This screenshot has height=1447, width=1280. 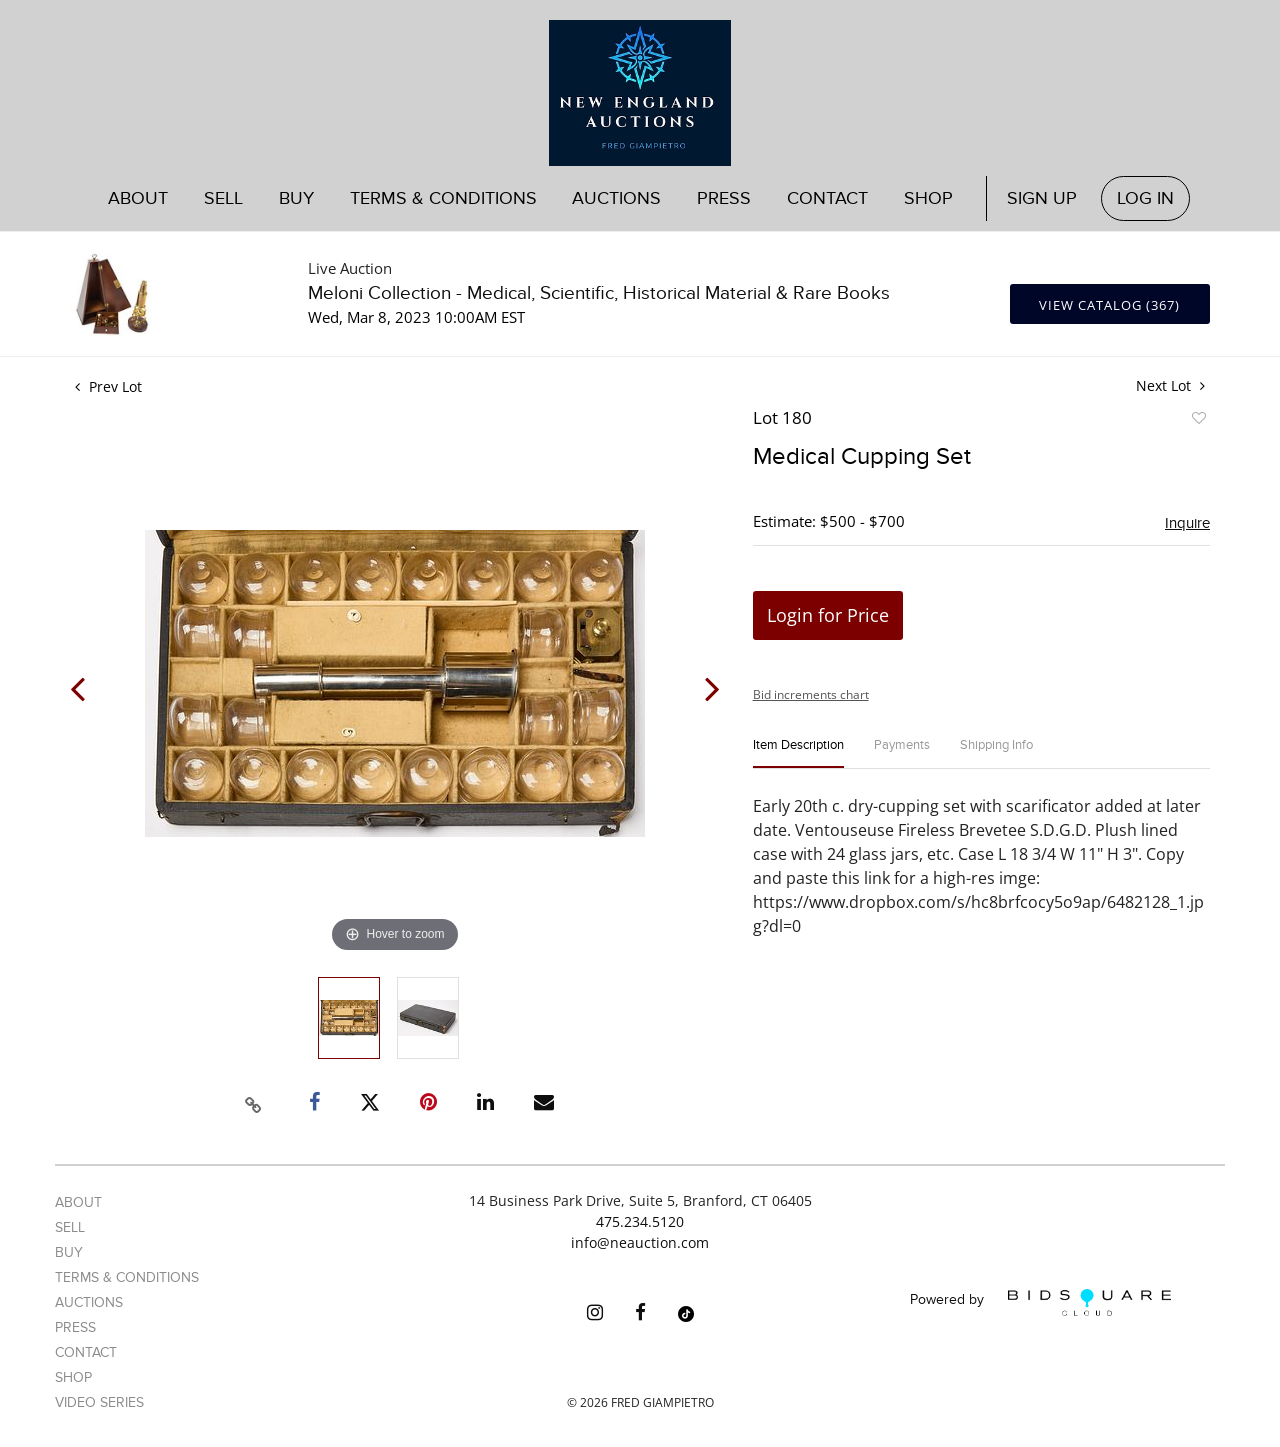 What do you see at coordinates (599, 293) in the screenshot?
I see `Meloni Collection - Medical, Scientific, Historical Material & Rare Books` at bounding box center [599, 293].